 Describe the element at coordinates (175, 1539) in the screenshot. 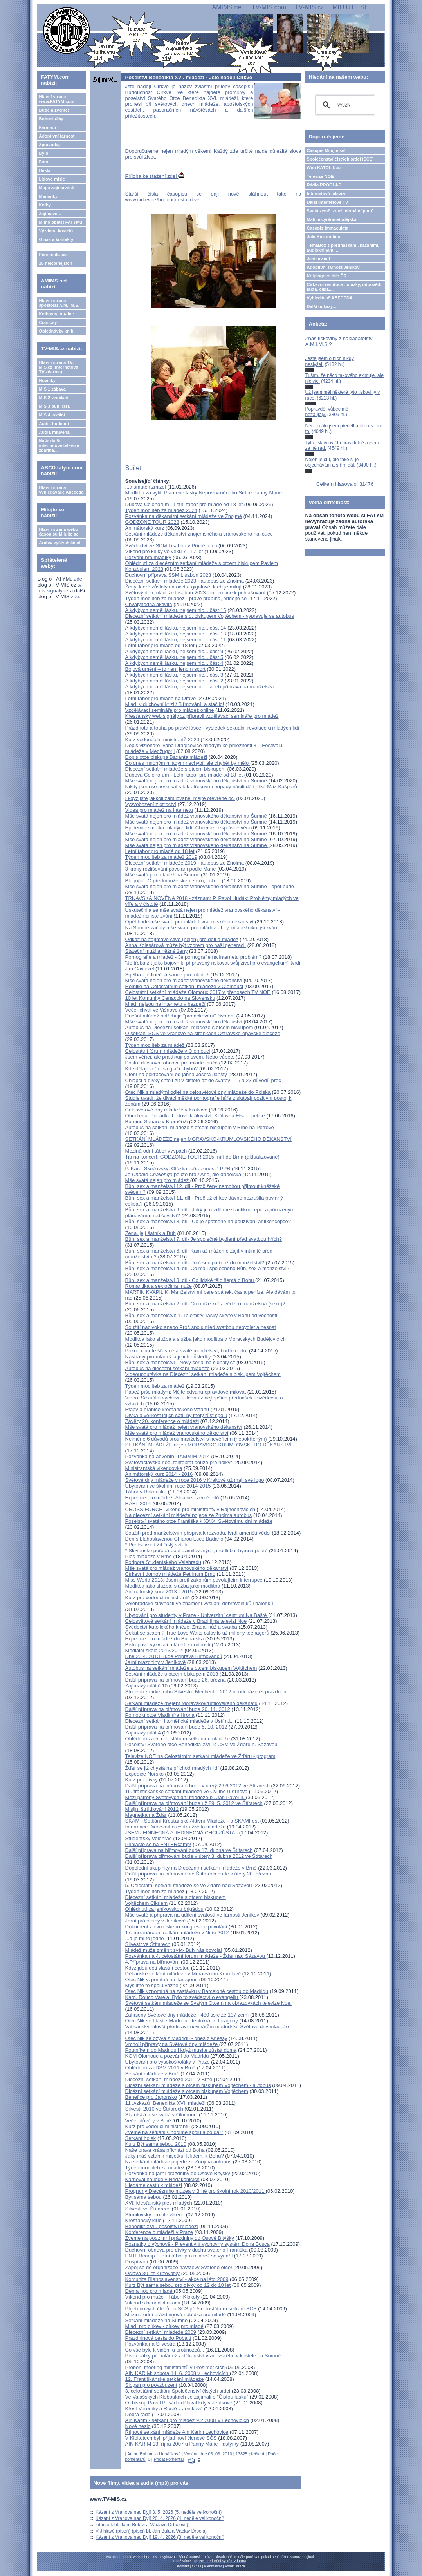

I see `Den s blahoslavenou Chiarou Luce Badano` at that location.